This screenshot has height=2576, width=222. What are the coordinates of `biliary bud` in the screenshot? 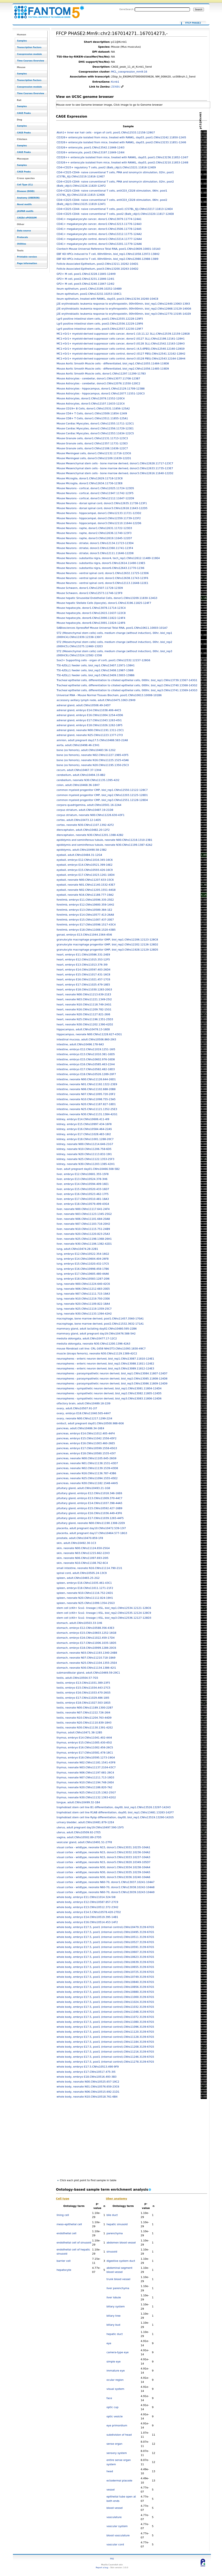 It's located at (113, 2324).